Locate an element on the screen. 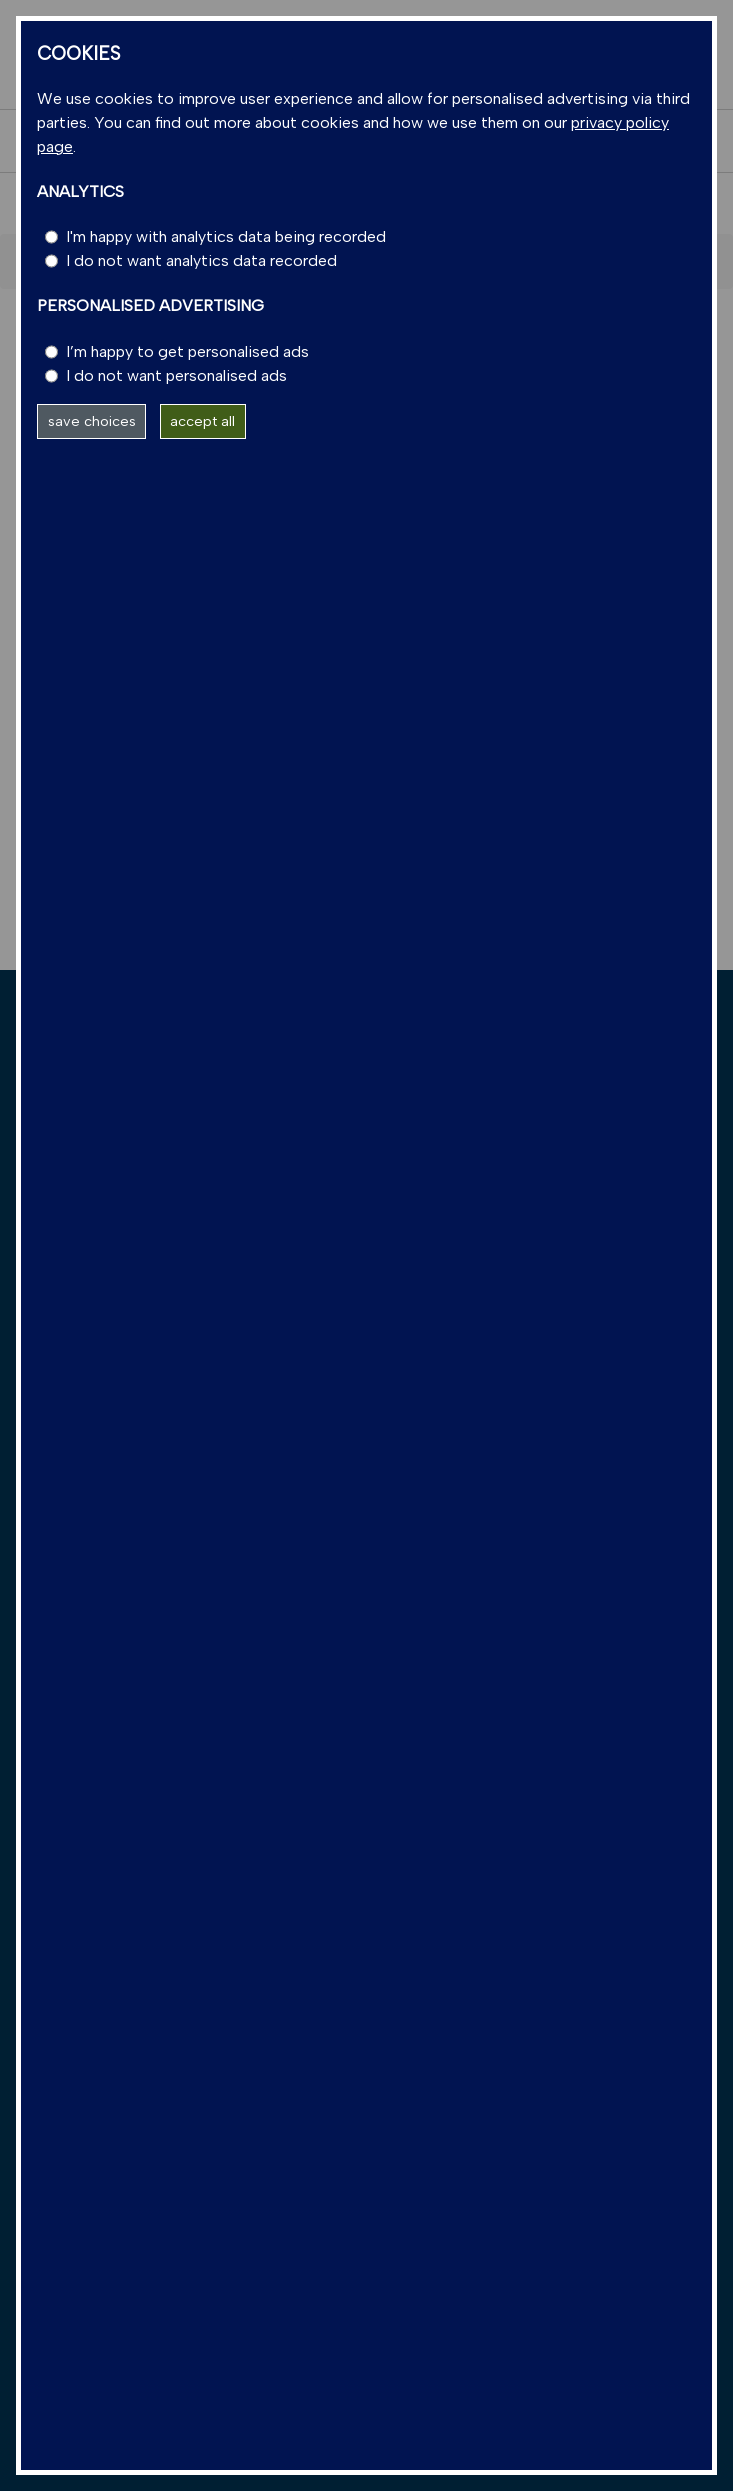  accept all is located at coordinates (202, 421).